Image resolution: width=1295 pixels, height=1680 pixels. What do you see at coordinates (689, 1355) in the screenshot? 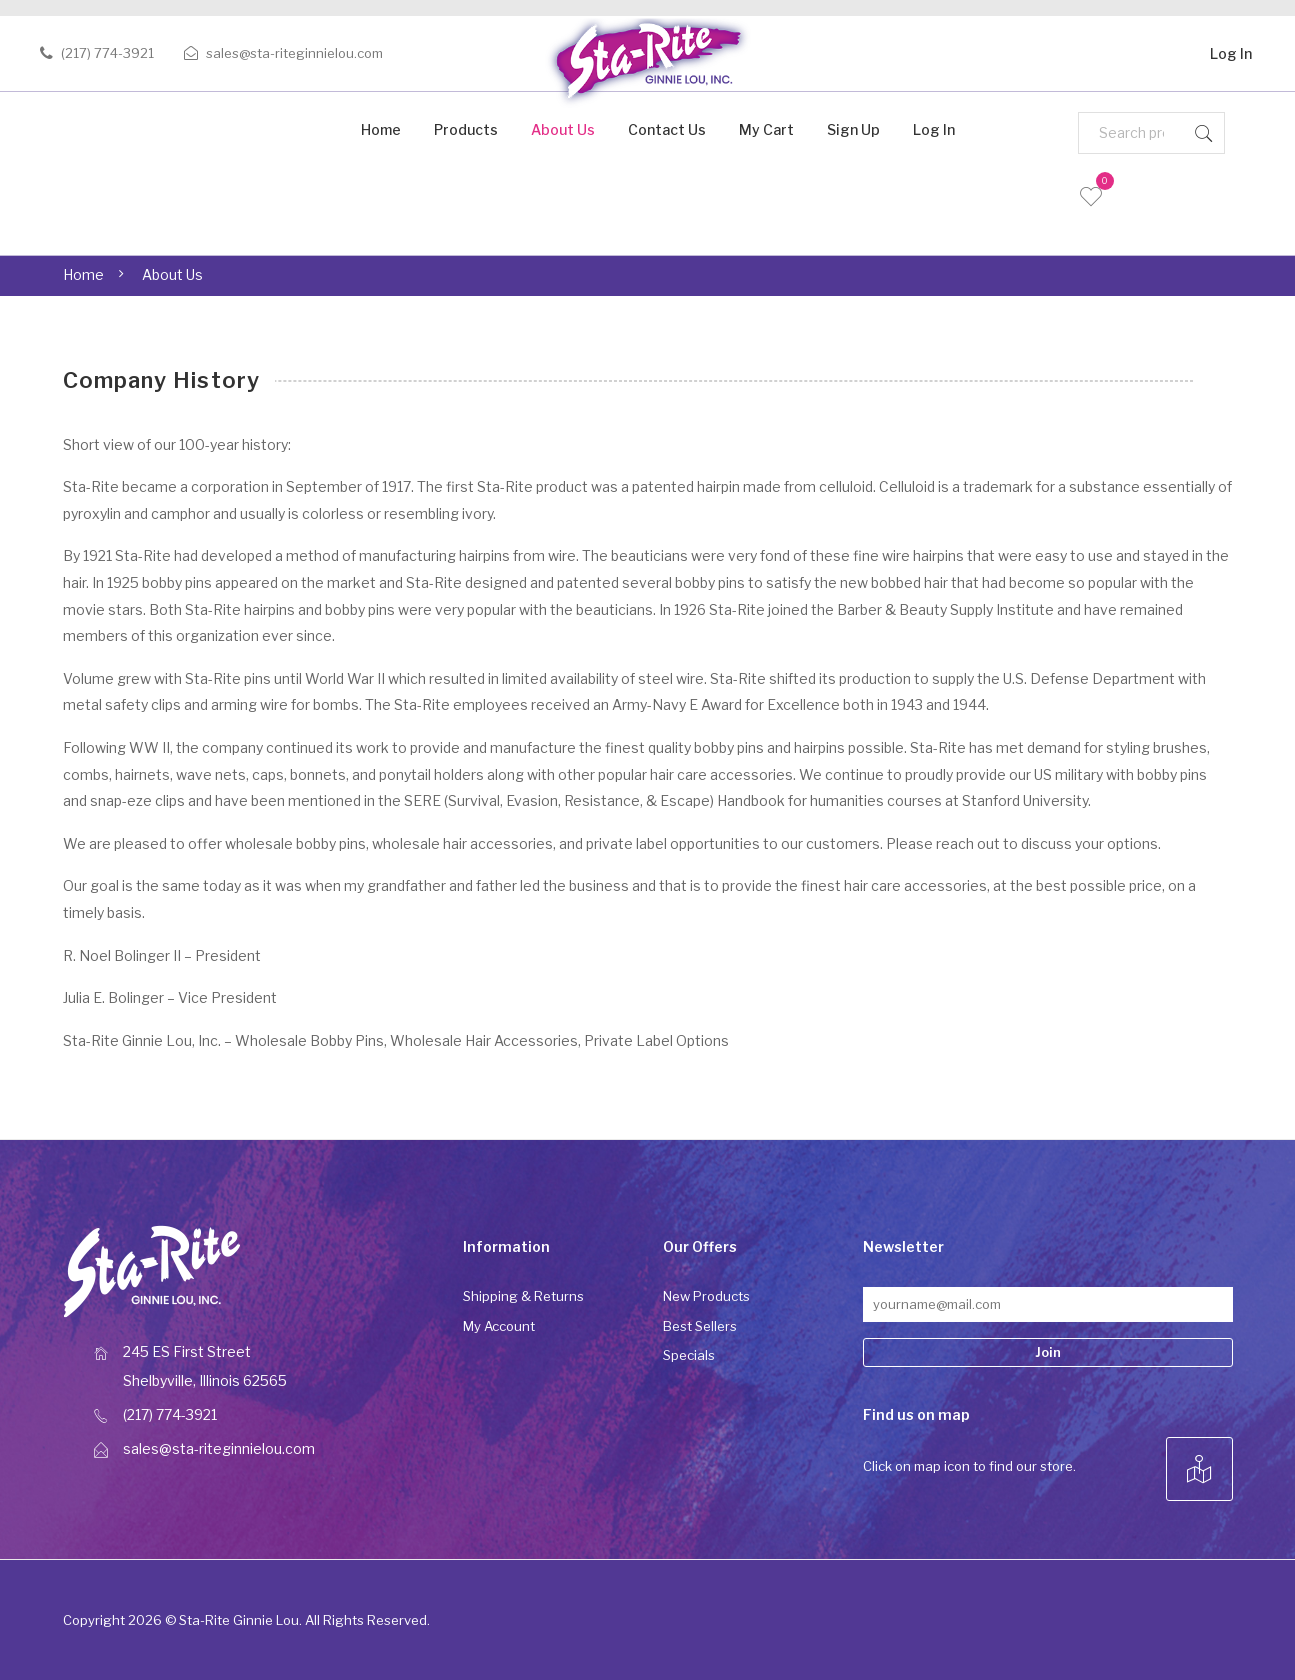
I see `Specials` at bounding box center [689, 1355].